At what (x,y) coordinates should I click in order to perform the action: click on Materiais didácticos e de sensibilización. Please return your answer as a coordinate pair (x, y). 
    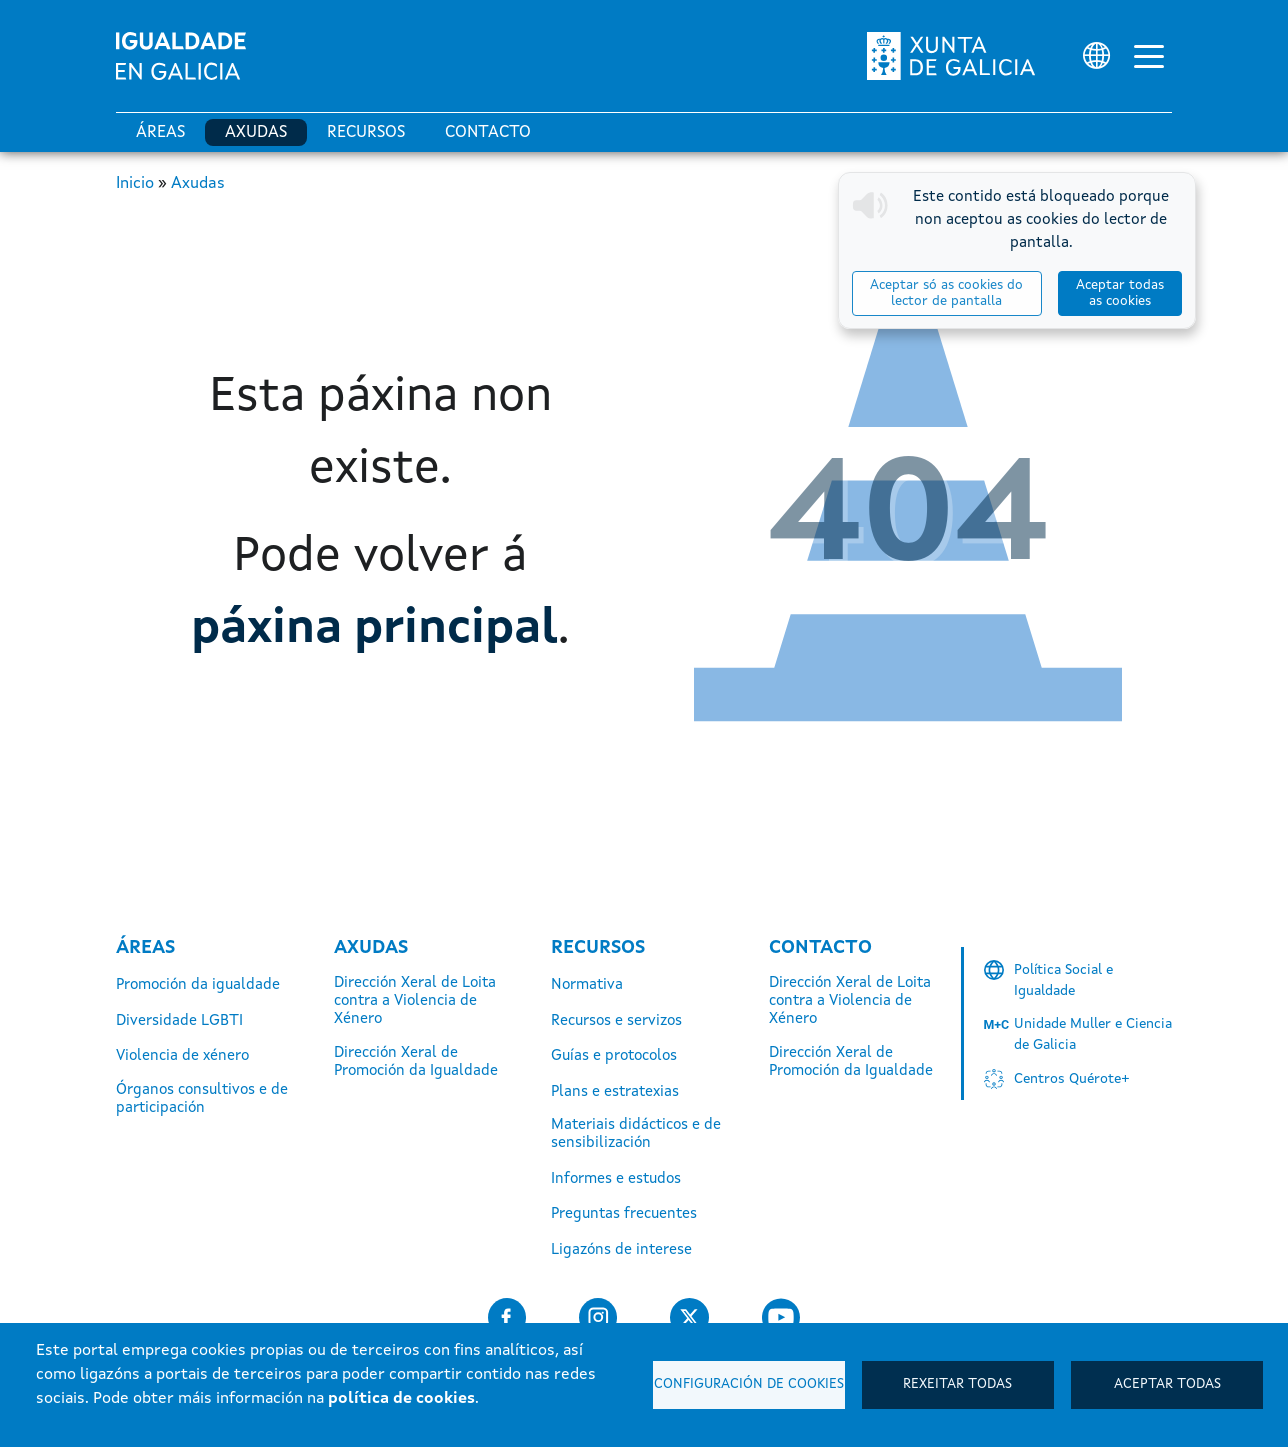
    Looking at the image, I should click on (636, 1134).